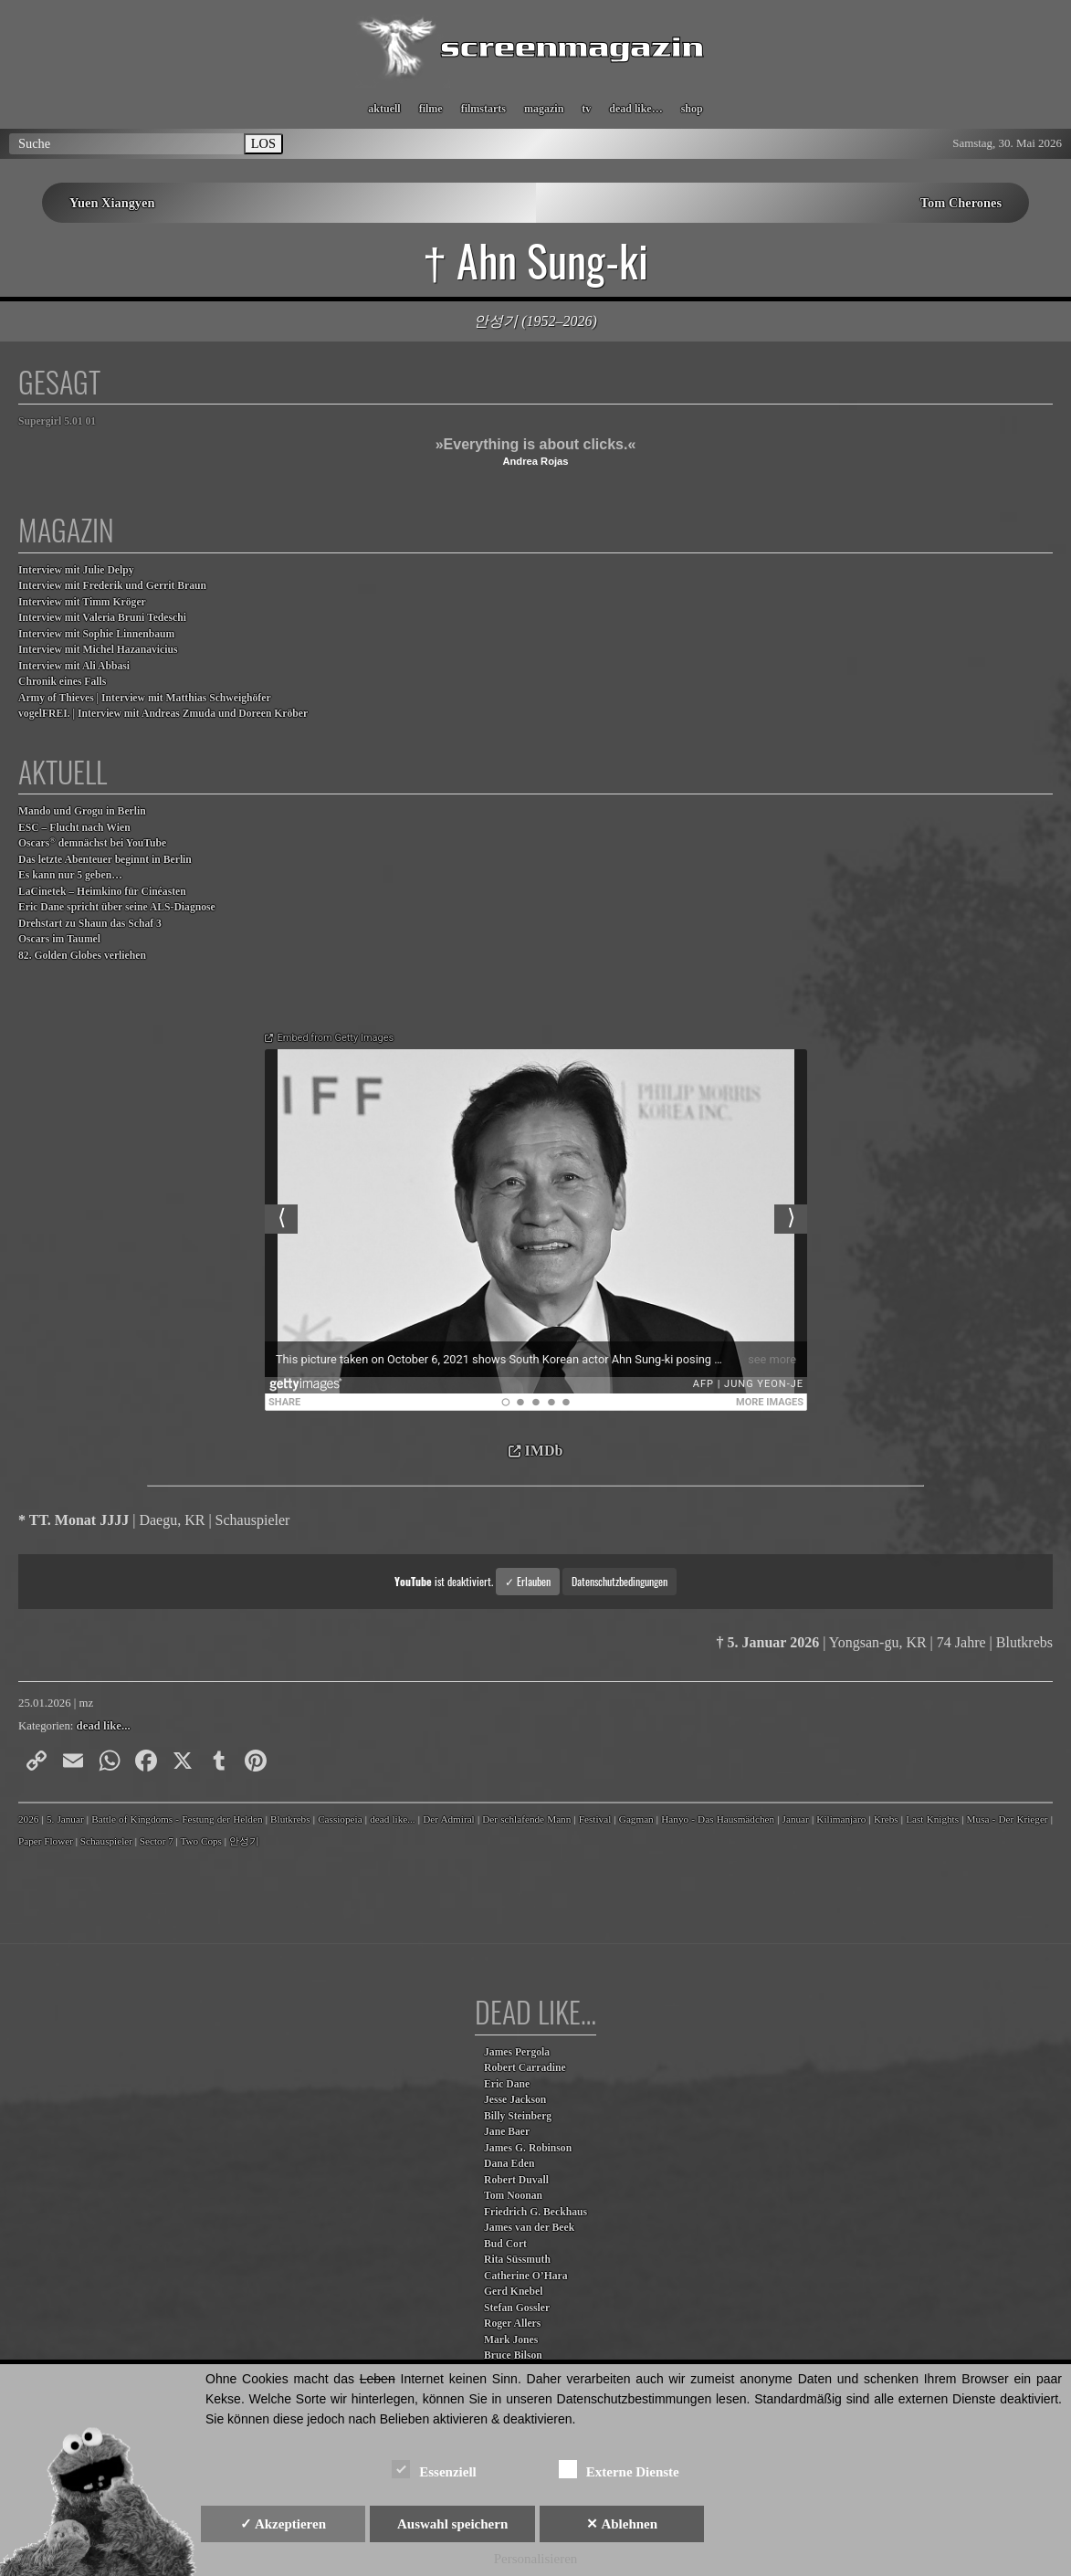 Image resolution: width=1071 pixels, height=2576 pixels. Describe the element at coordinates (98, 650) in the screenshot. I see `Interview mit Michel Hazanavicius` at that location.